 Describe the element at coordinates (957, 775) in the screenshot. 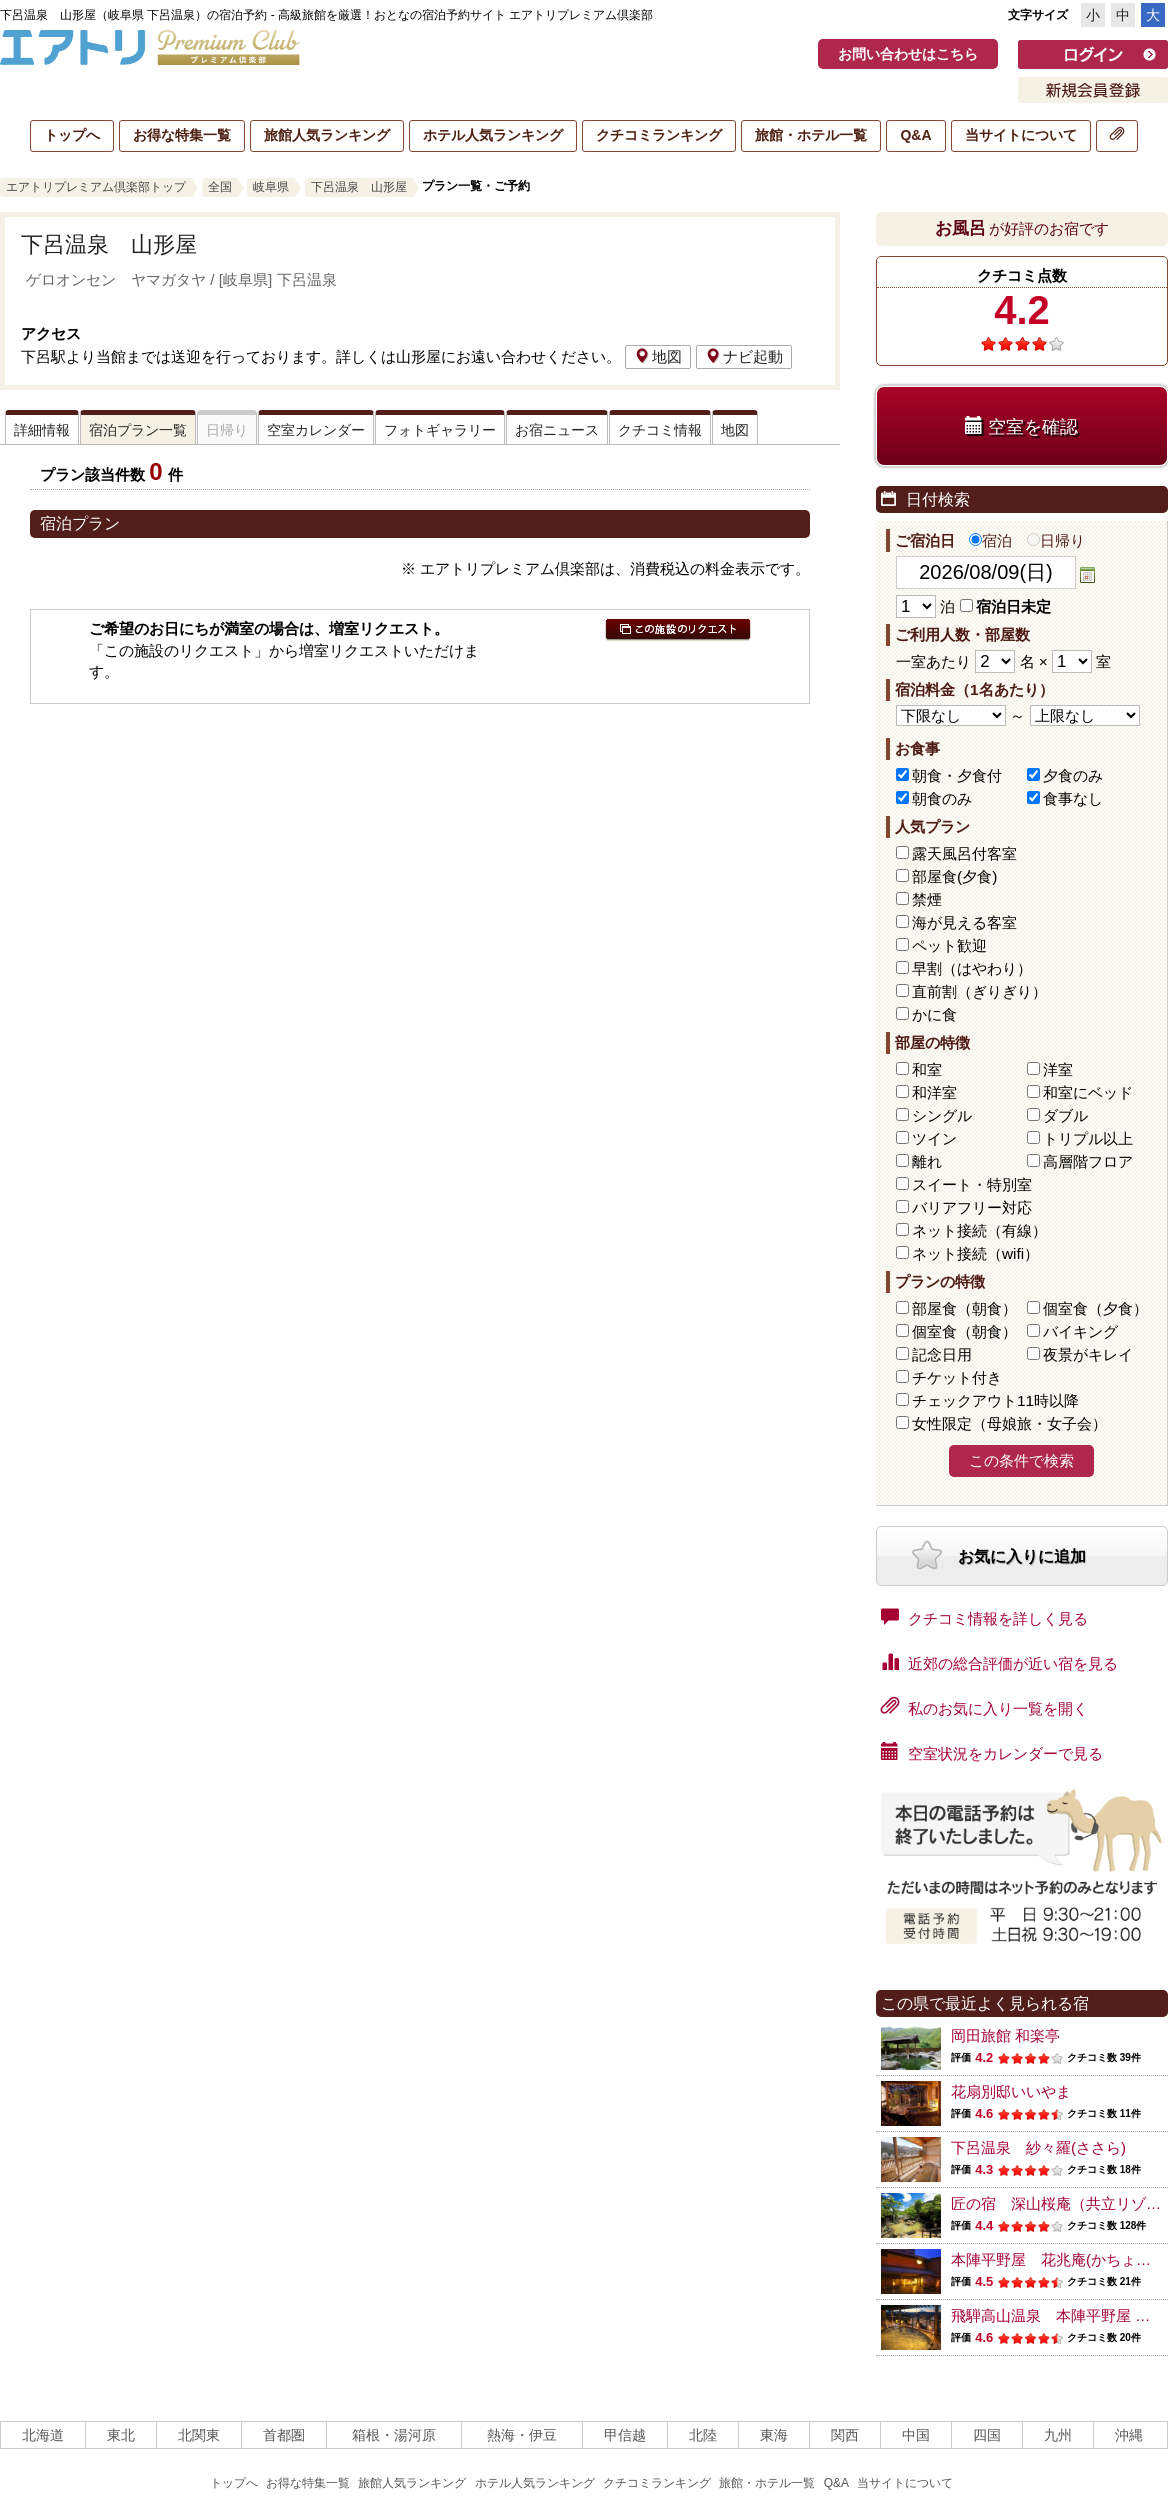

I see `朝食・夕食付` at that location.